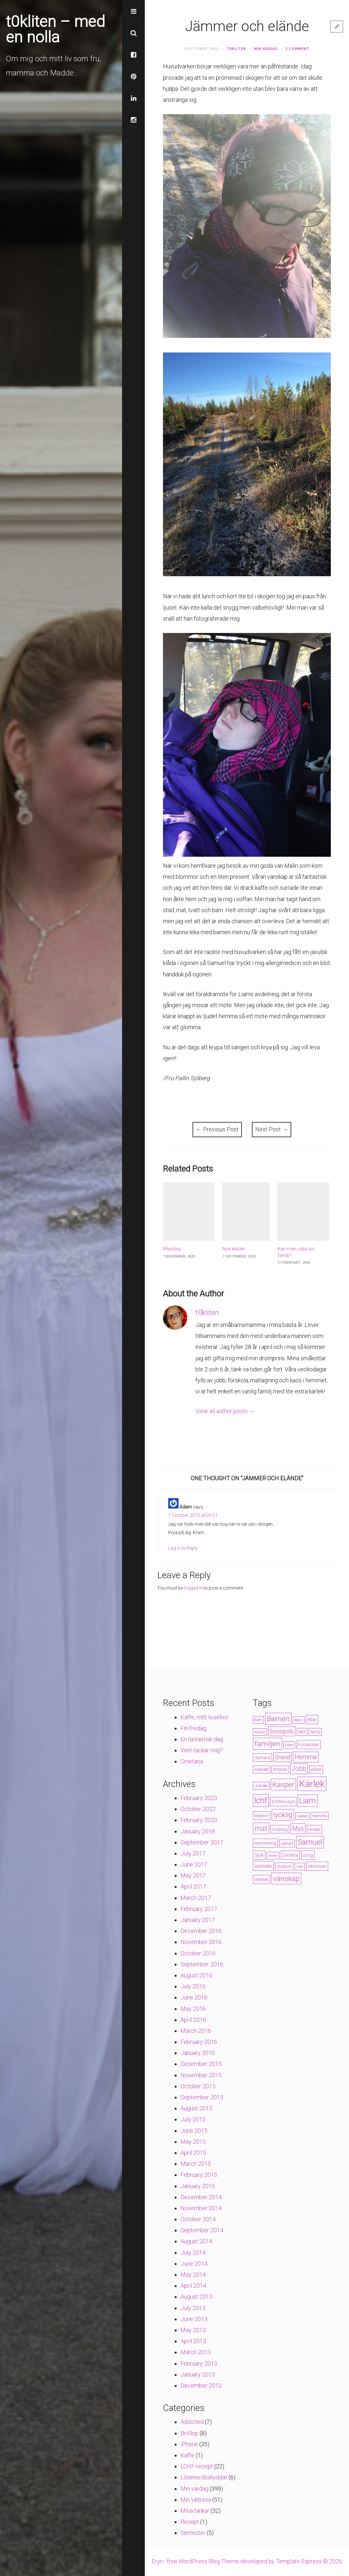 This screenshot has width=349, height=2576. What do you see at coordinates (282, 1731) in the screenshot?
I see `bussgods [bussgods (10 items)]` at bounding box center [282, 1731].